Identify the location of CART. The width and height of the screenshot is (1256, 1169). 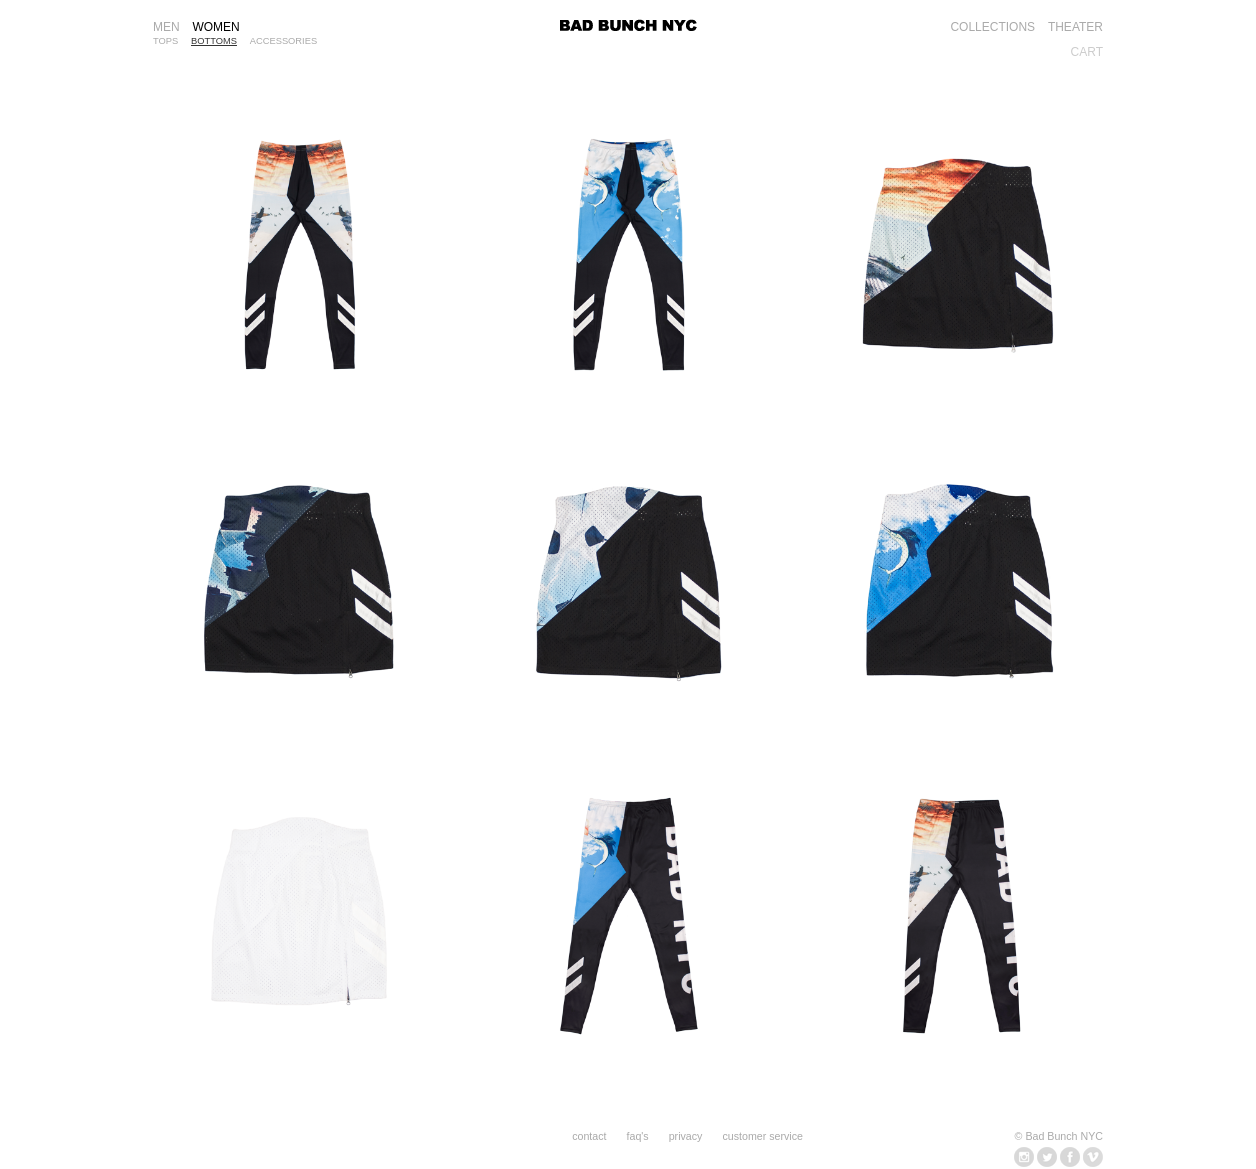
(1087, 52).